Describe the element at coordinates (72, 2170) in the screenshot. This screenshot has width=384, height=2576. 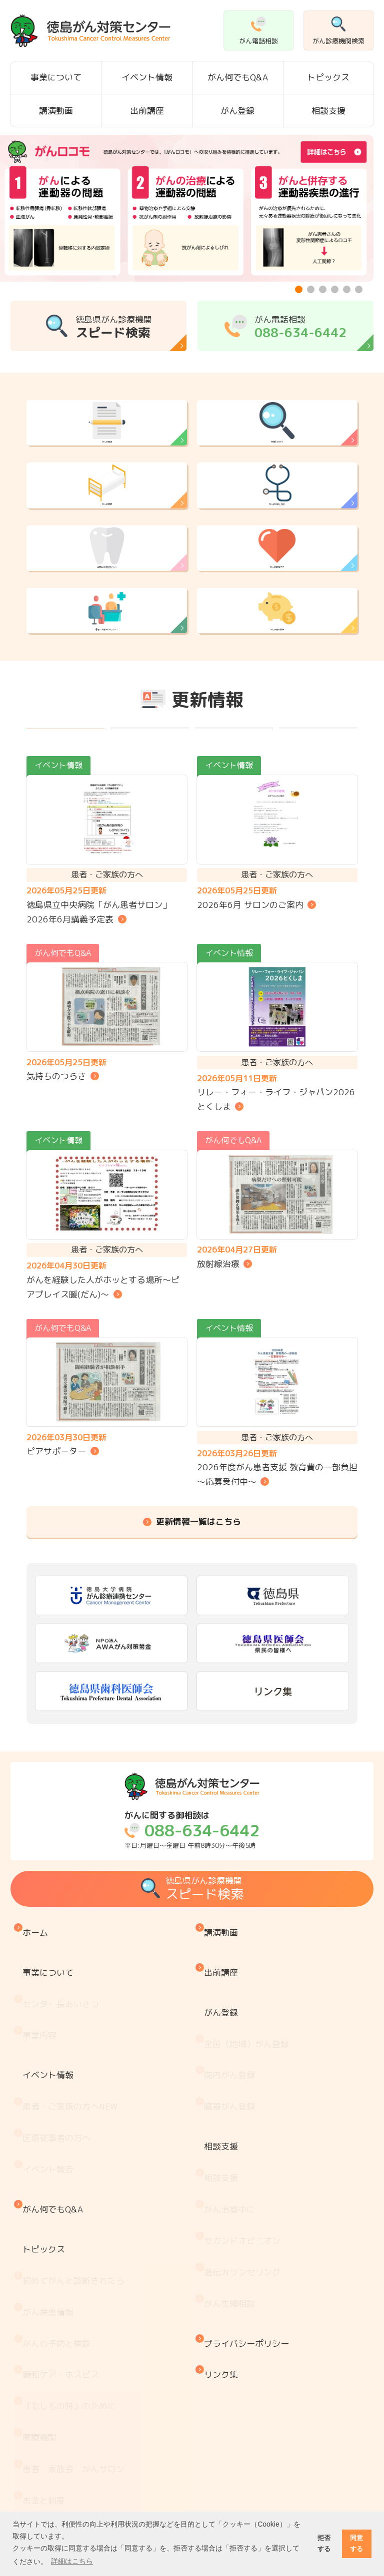
I see `患者・ご家族の方へ` at that location.